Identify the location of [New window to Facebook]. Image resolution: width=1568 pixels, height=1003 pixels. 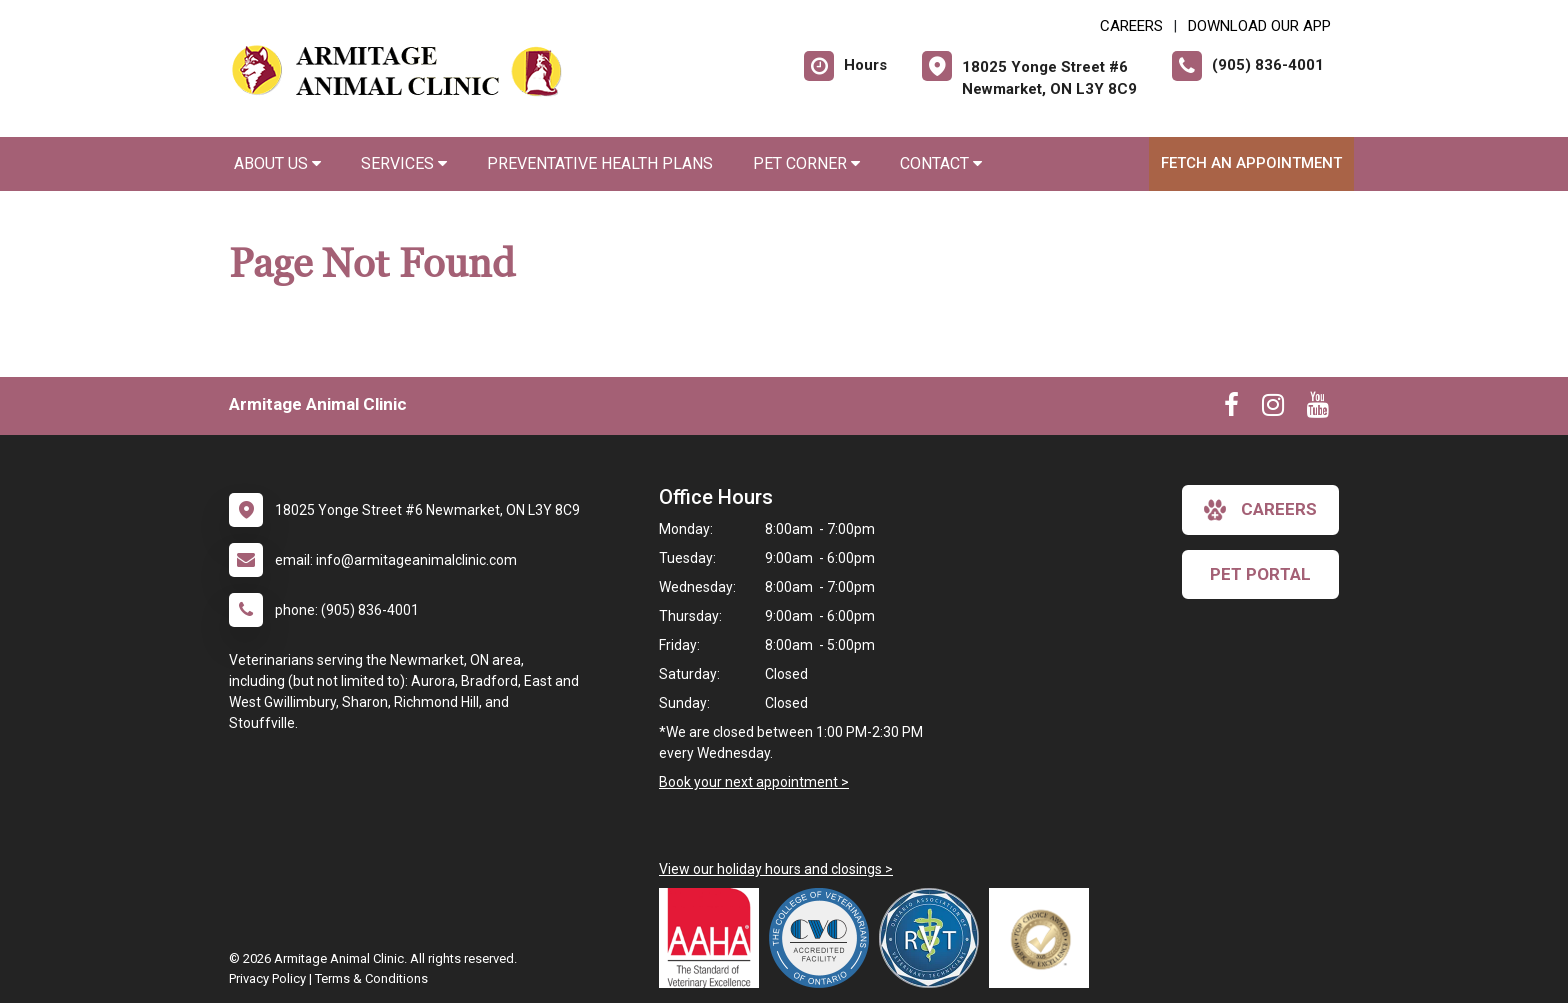
(1231, 409).